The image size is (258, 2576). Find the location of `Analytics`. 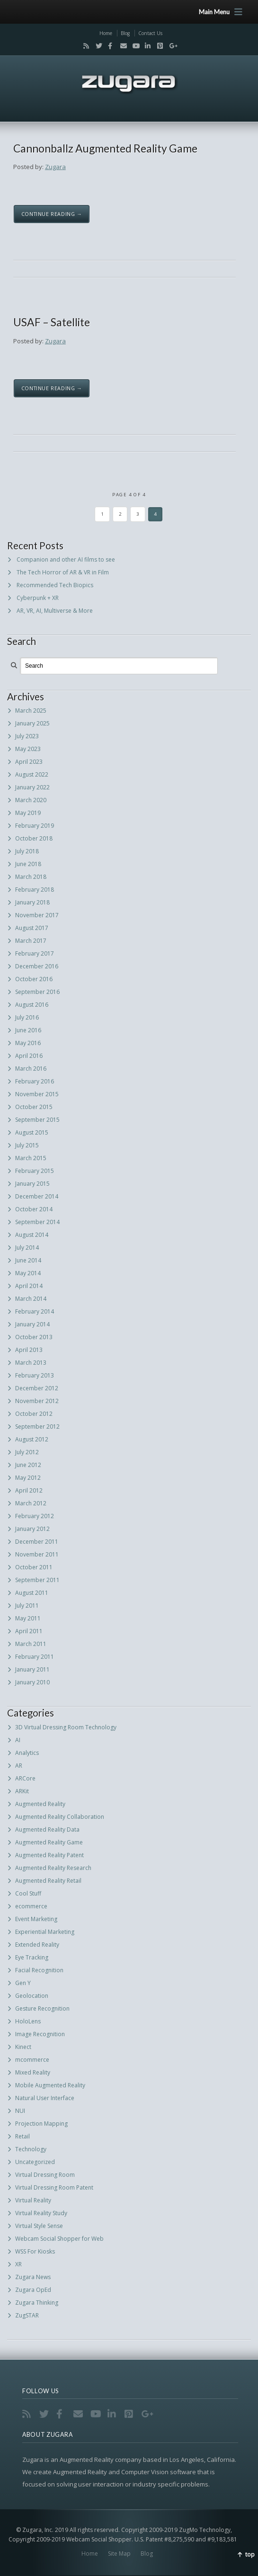

Analytics is located at coordinates (27, 1753).